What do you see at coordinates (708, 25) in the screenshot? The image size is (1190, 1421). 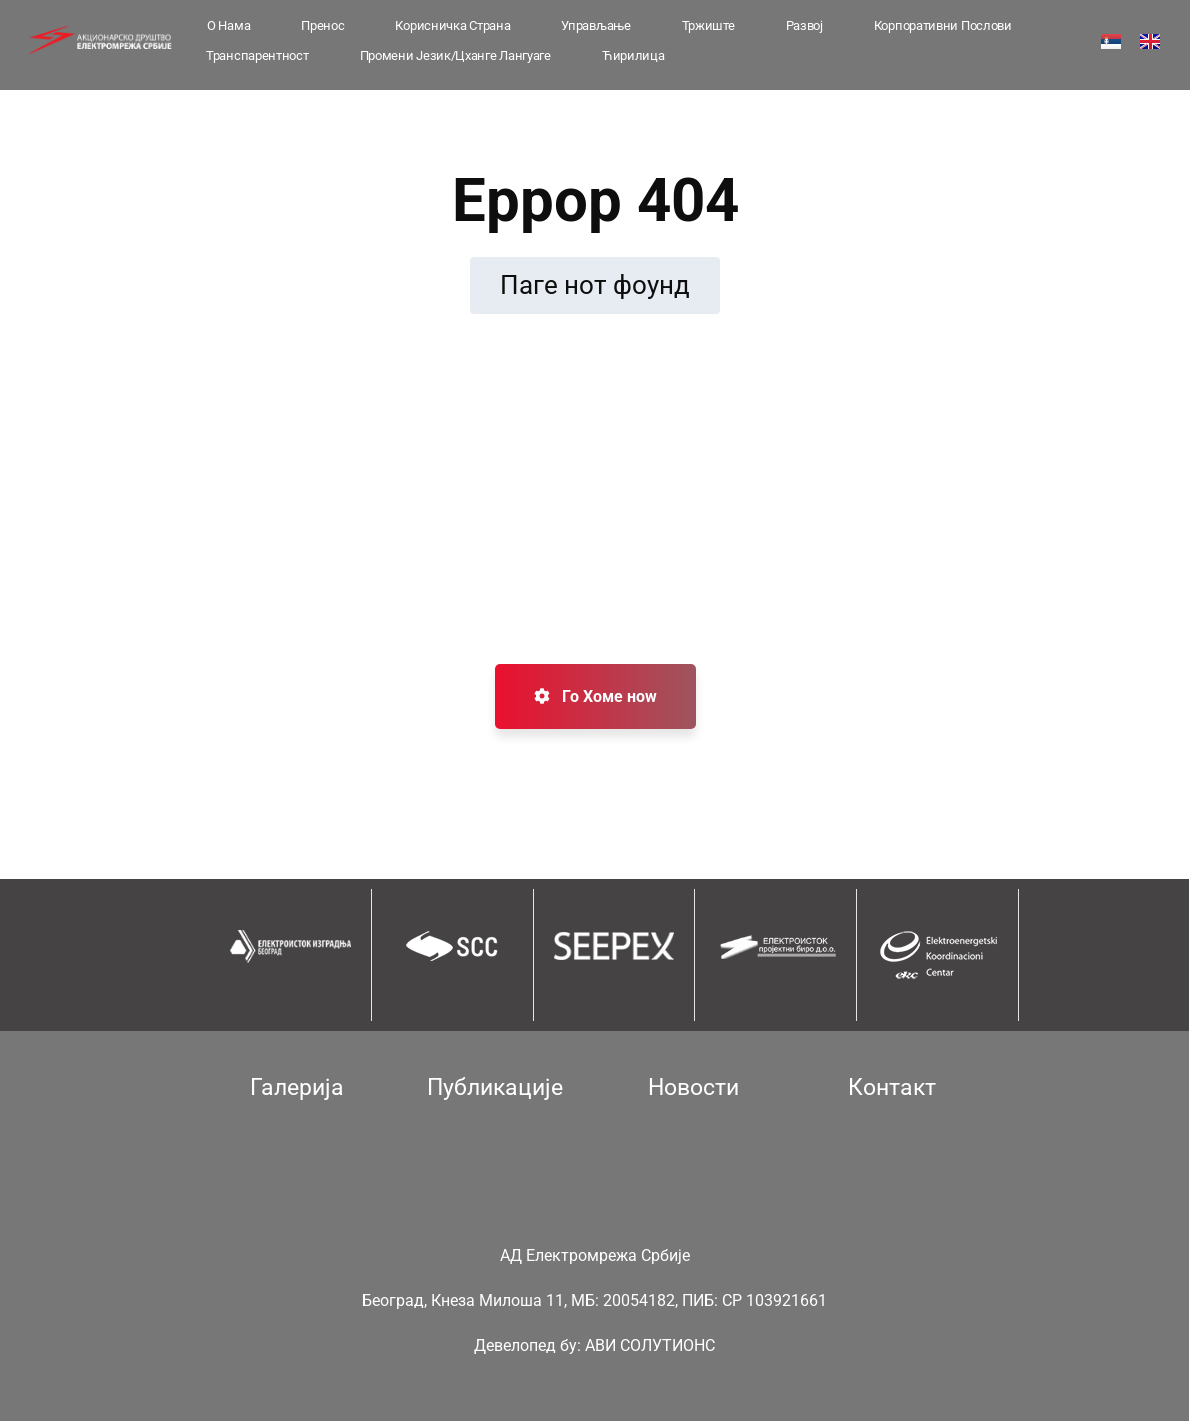 I see `Тржиште` at bounding box center [708, 25].